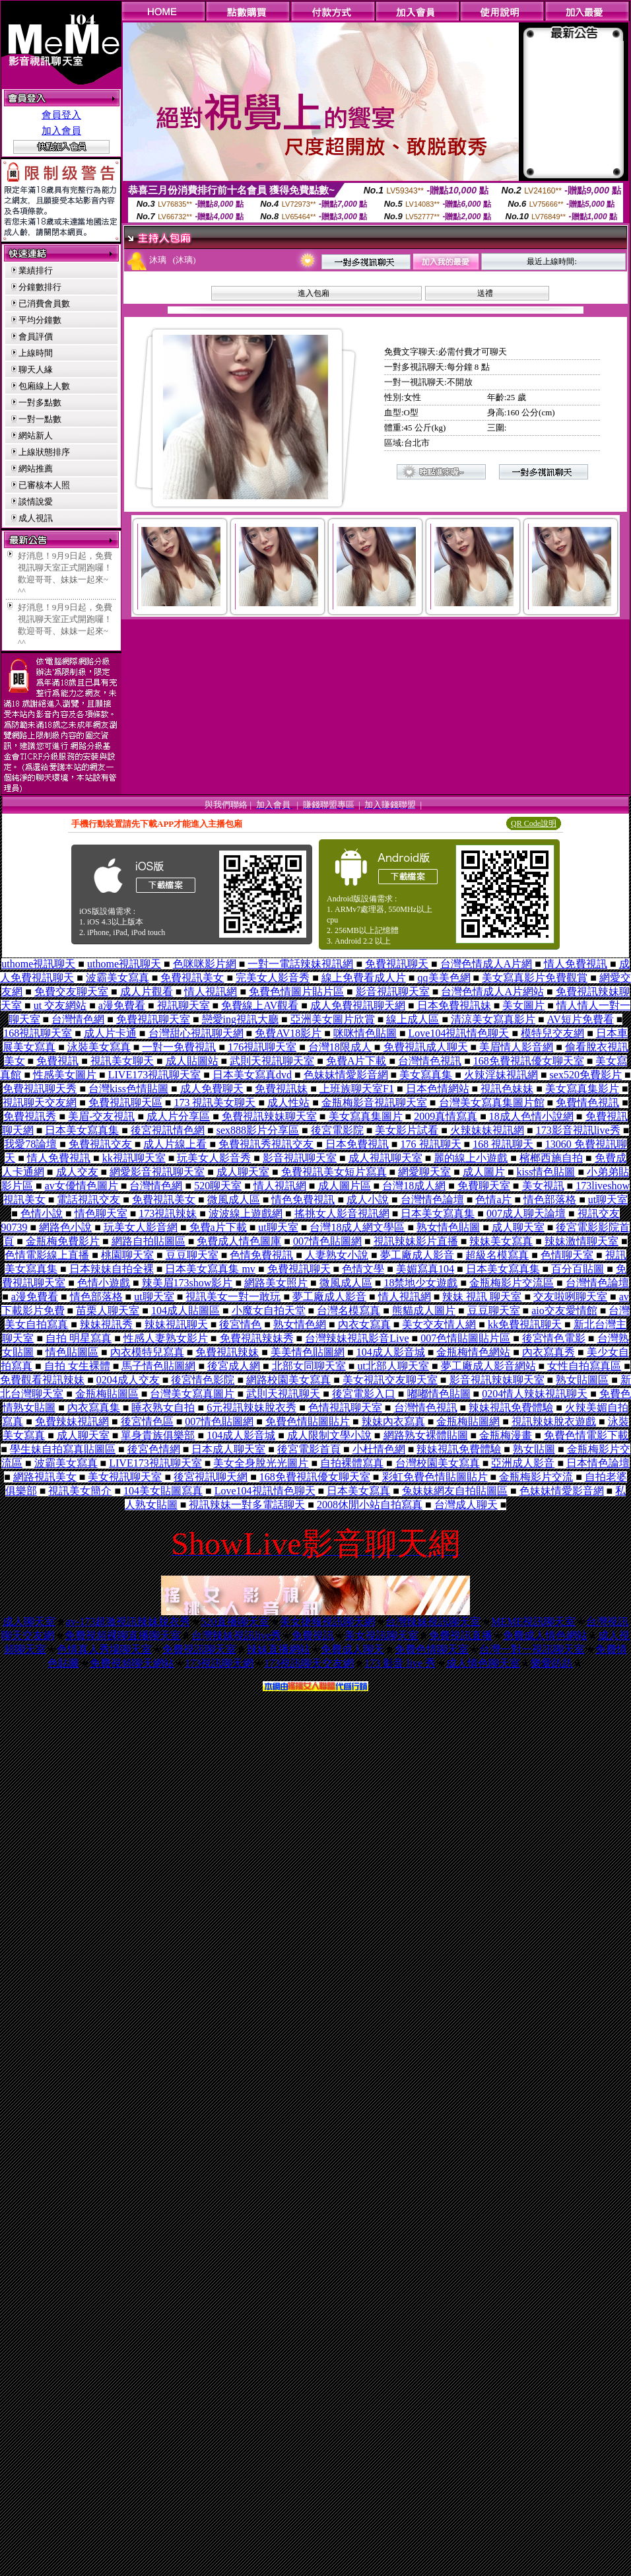 This screenshot has height=2576, width=631. I want to click on 情人視訊網, so click(210, 991).